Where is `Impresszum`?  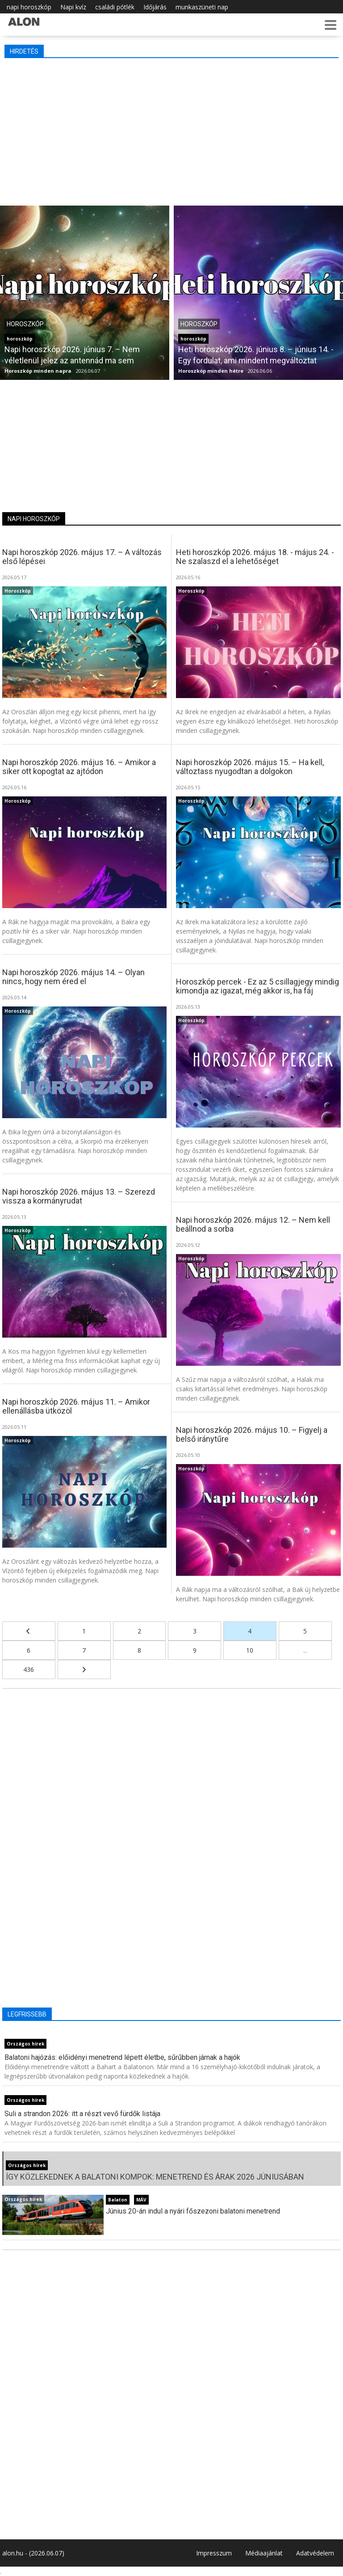 Impresszum is located at coordinates (214, 2553).